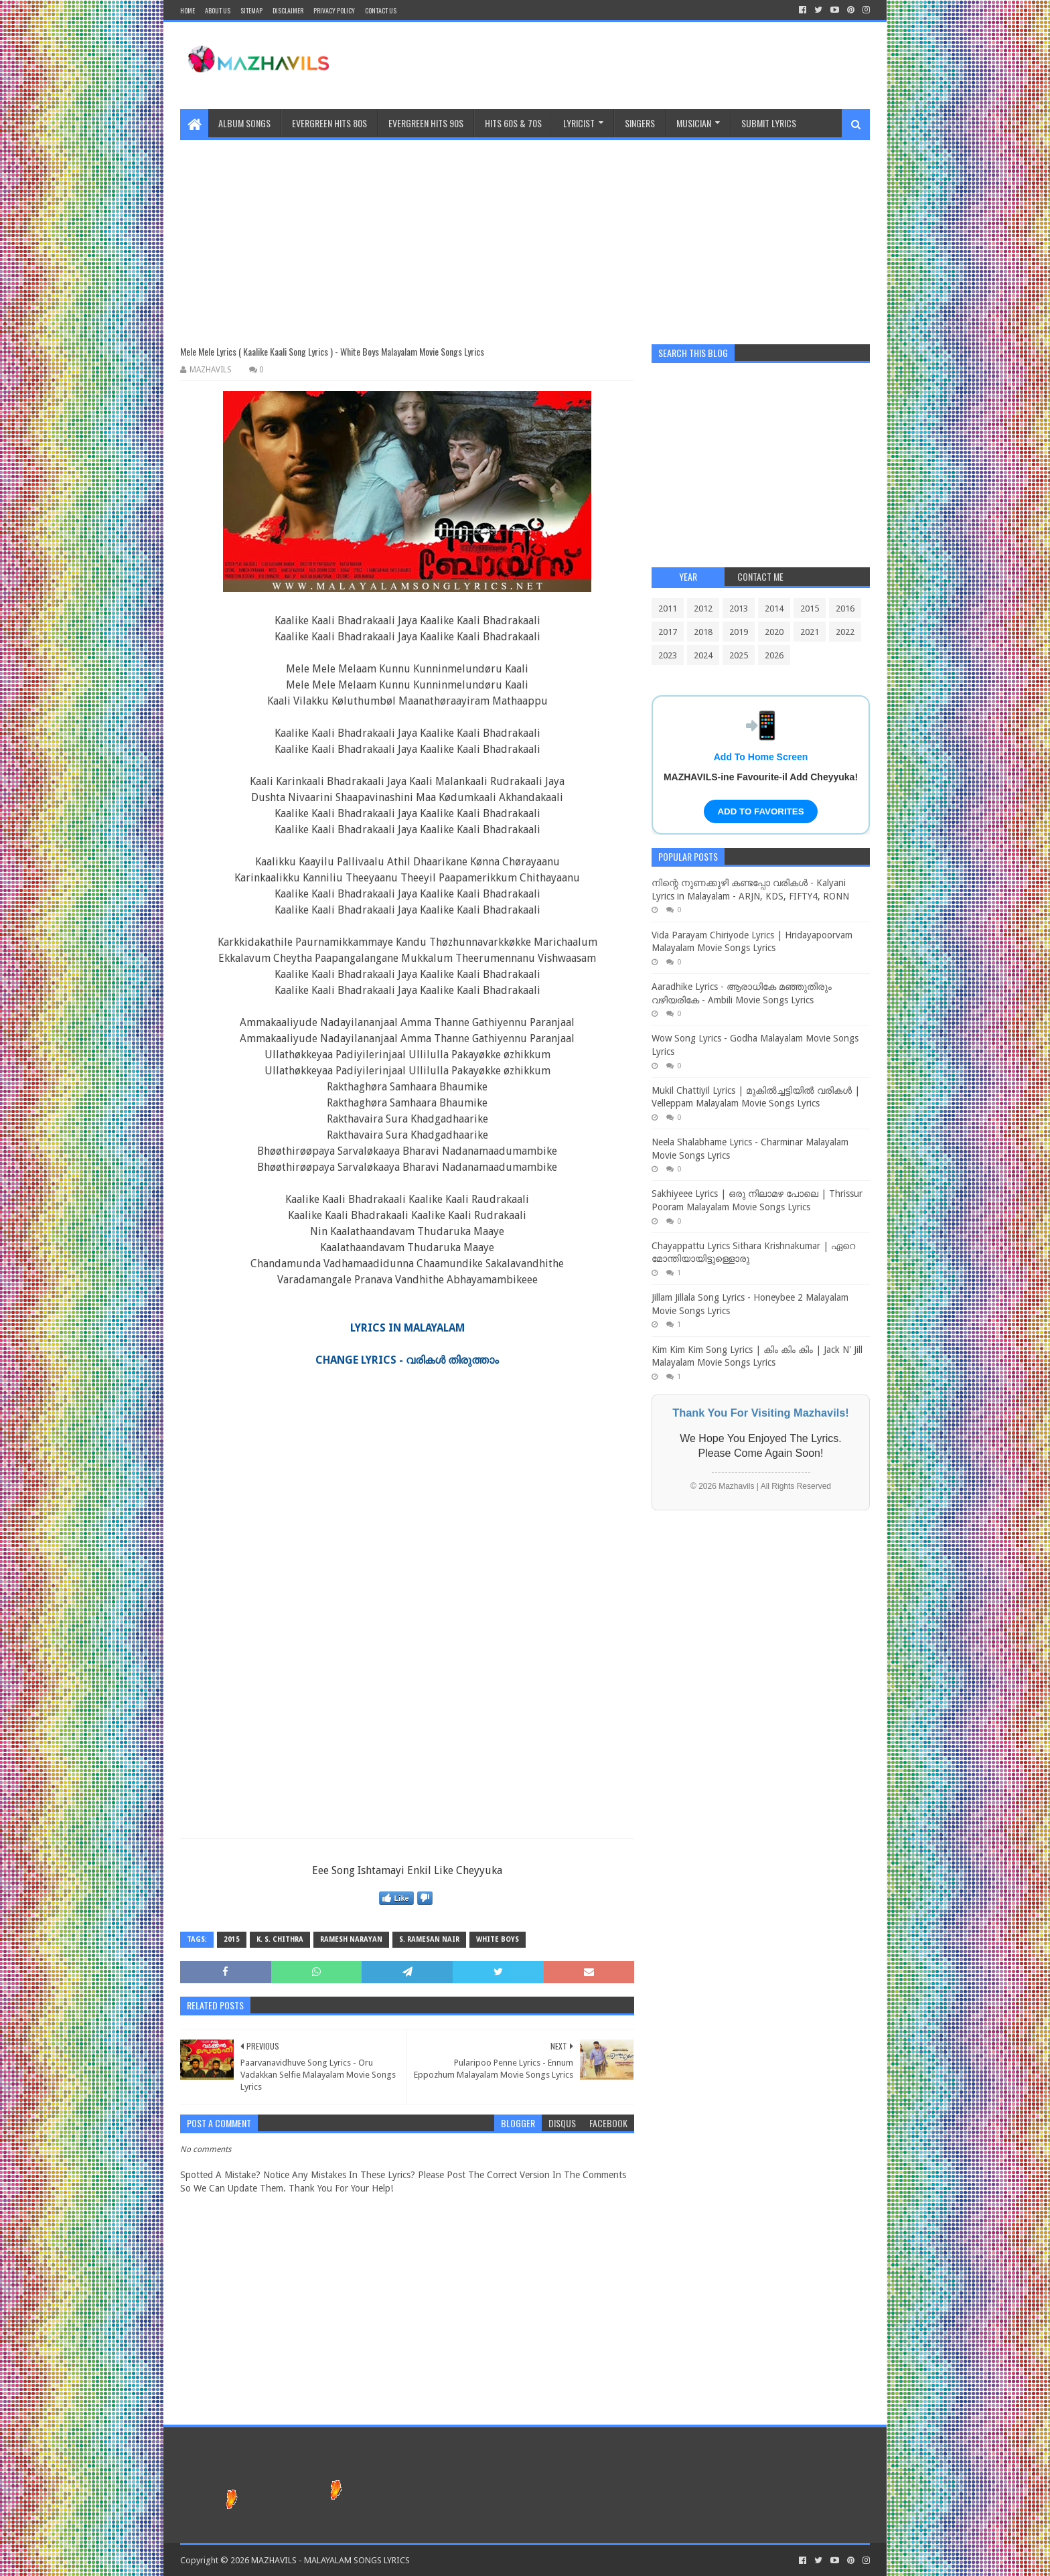 The height and width of the screenshot is (2576, 1050). I want to click on 2025, so click(738, 655).